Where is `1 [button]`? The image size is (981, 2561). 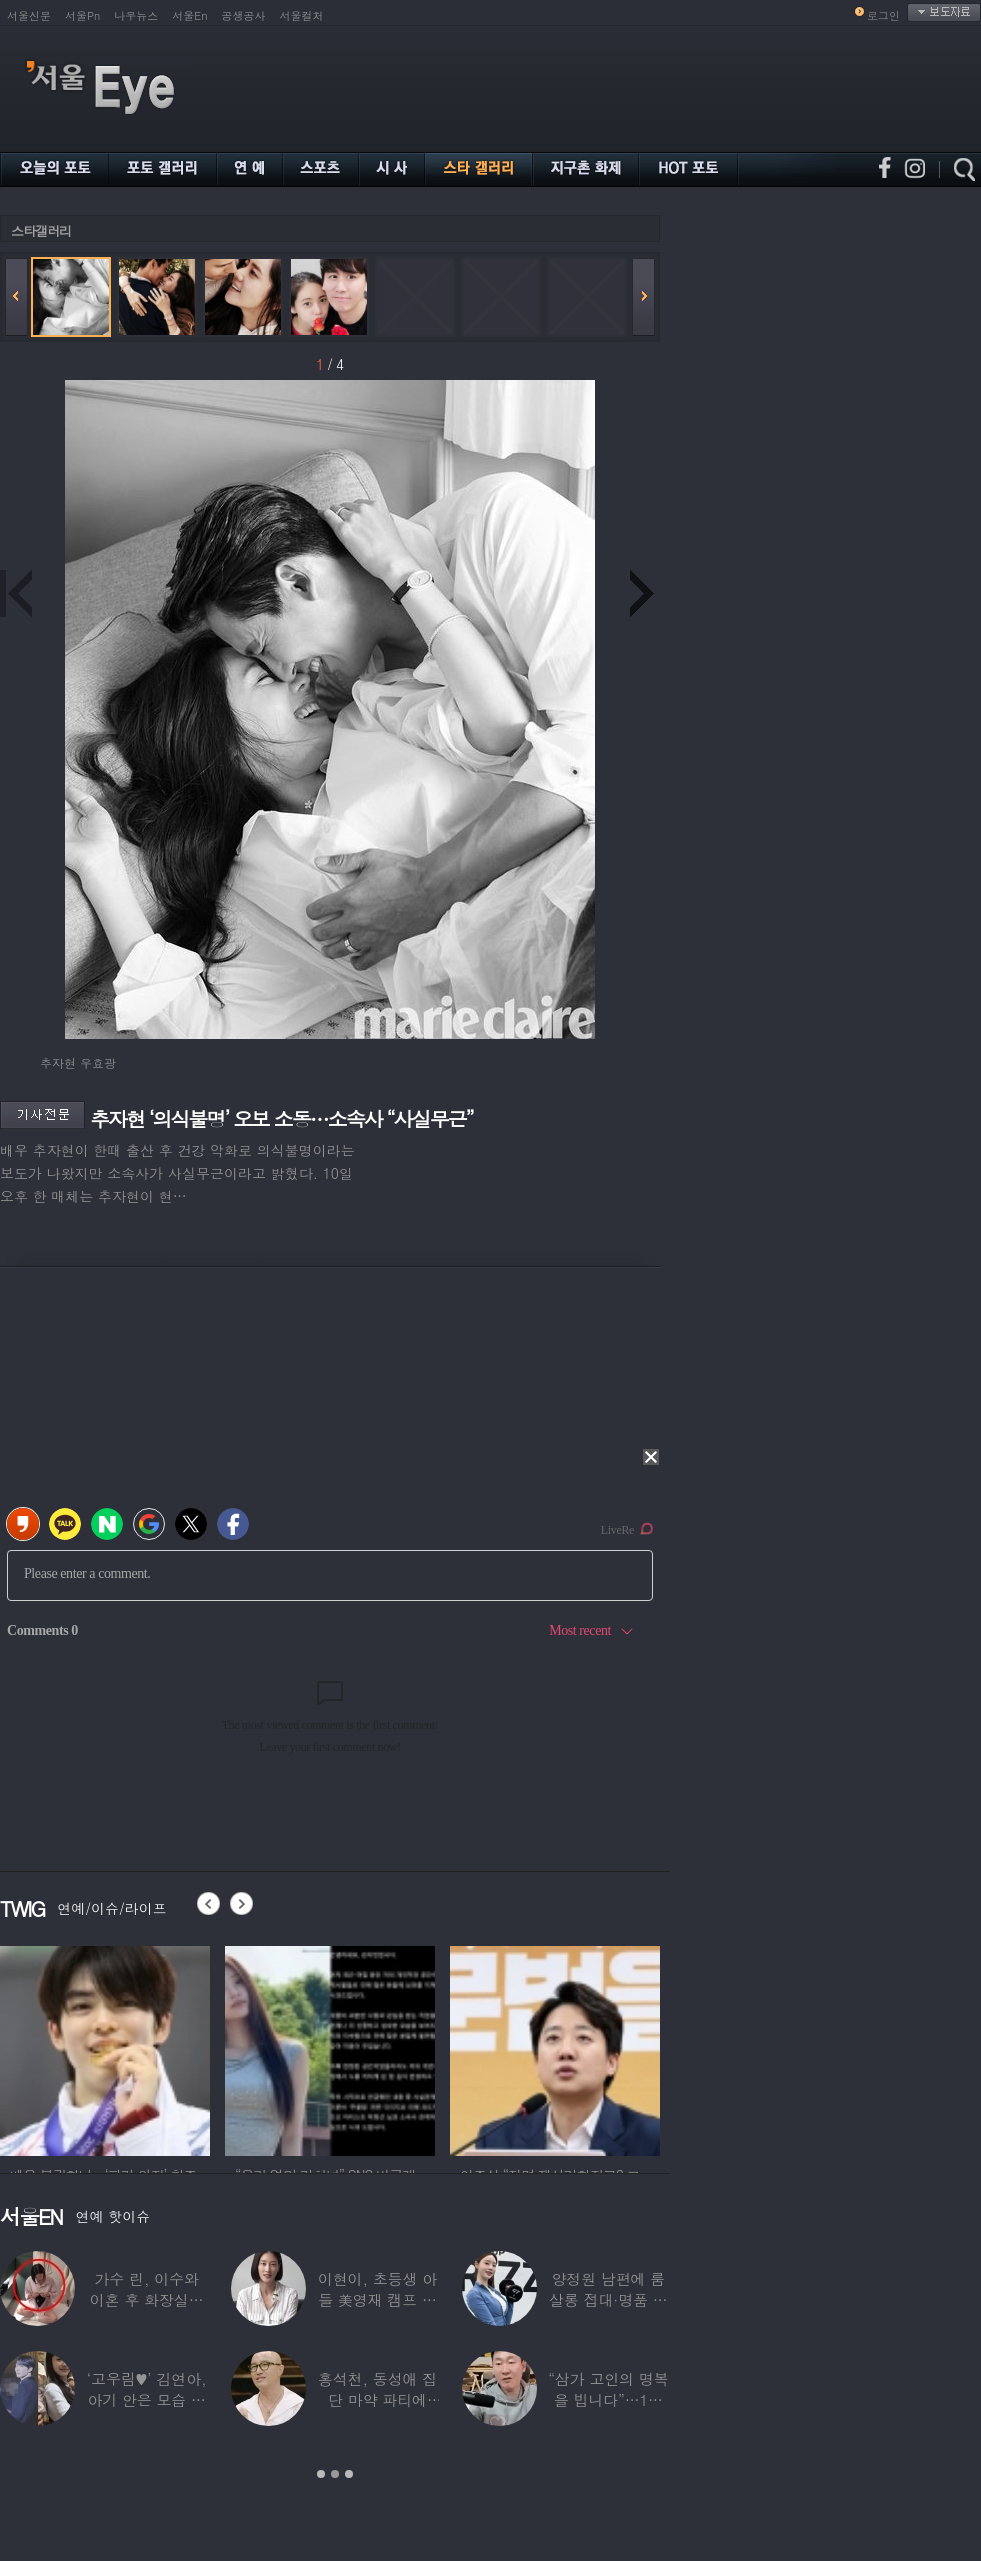 1 [button] is located at coordinates (321, 2474).